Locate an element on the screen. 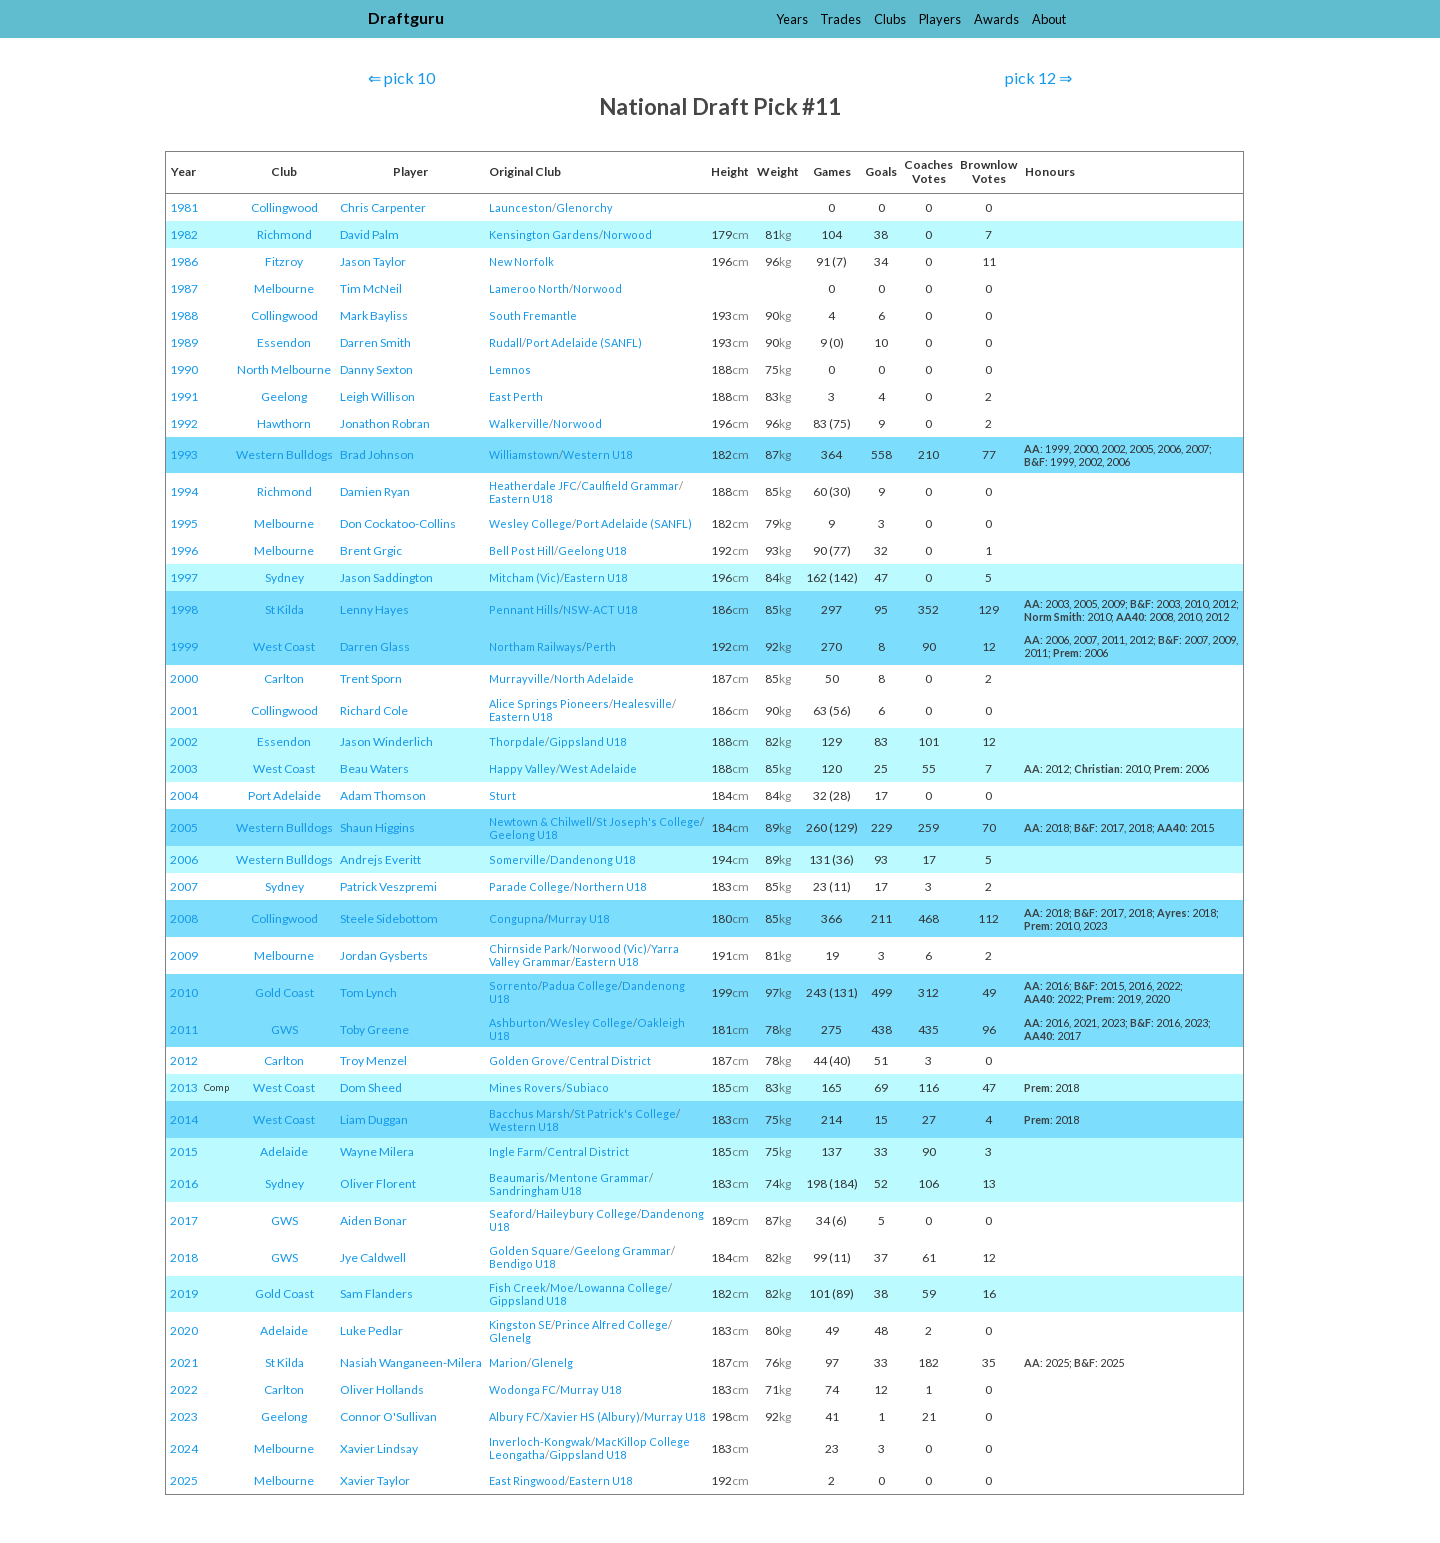  Danny Sexton is located at coordinates (376, 369).